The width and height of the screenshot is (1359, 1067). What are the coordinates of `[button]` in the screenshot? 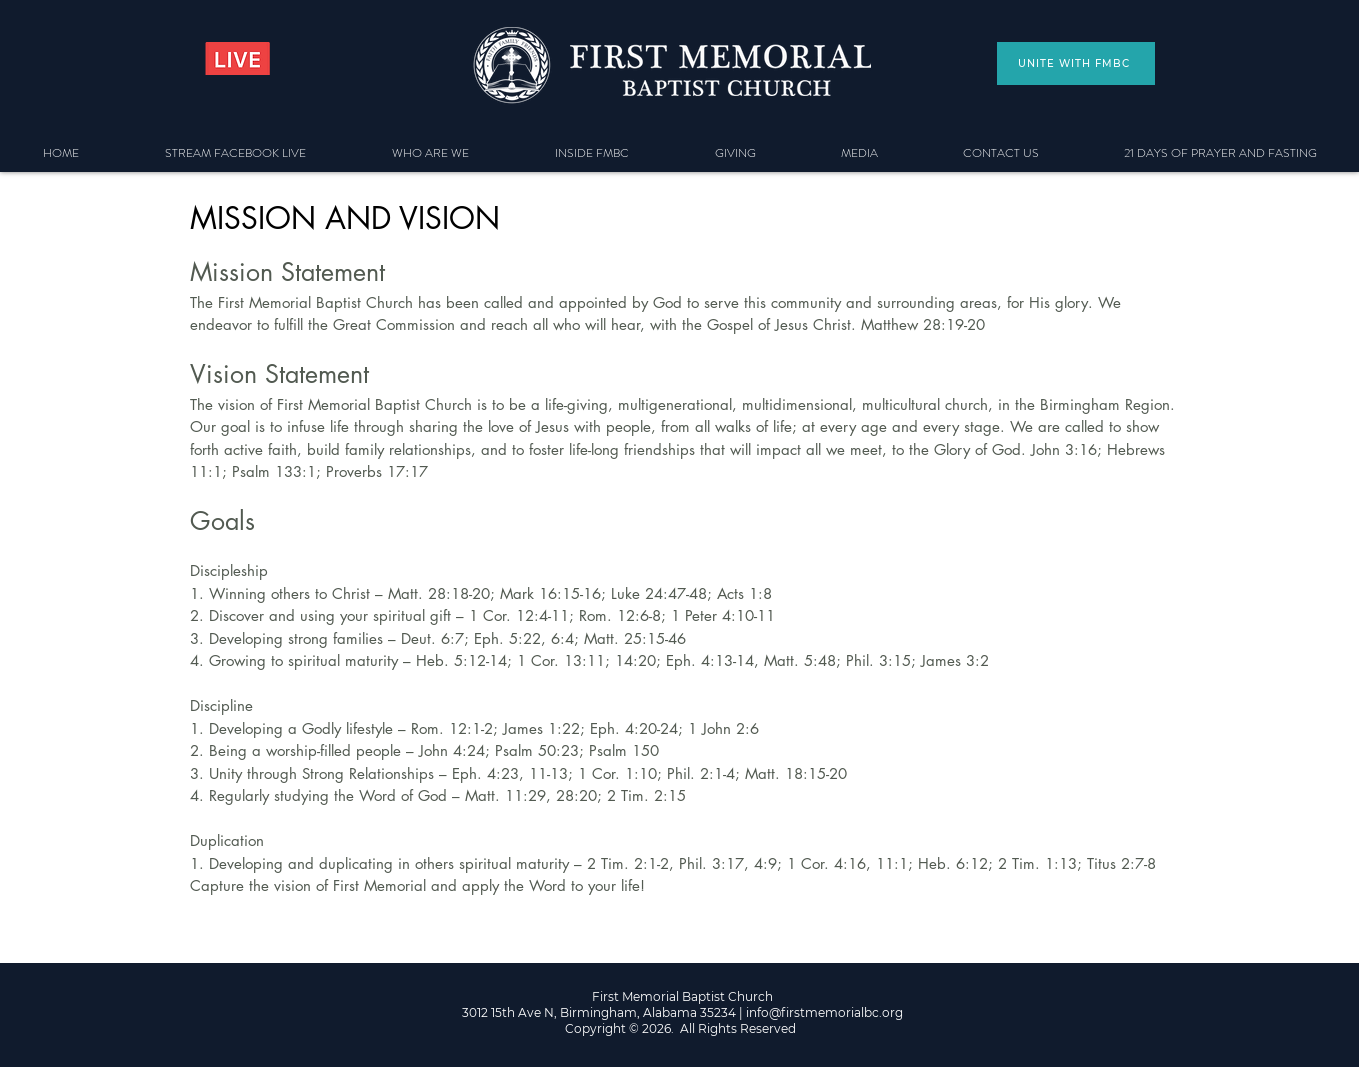 It's located at (430, 153).